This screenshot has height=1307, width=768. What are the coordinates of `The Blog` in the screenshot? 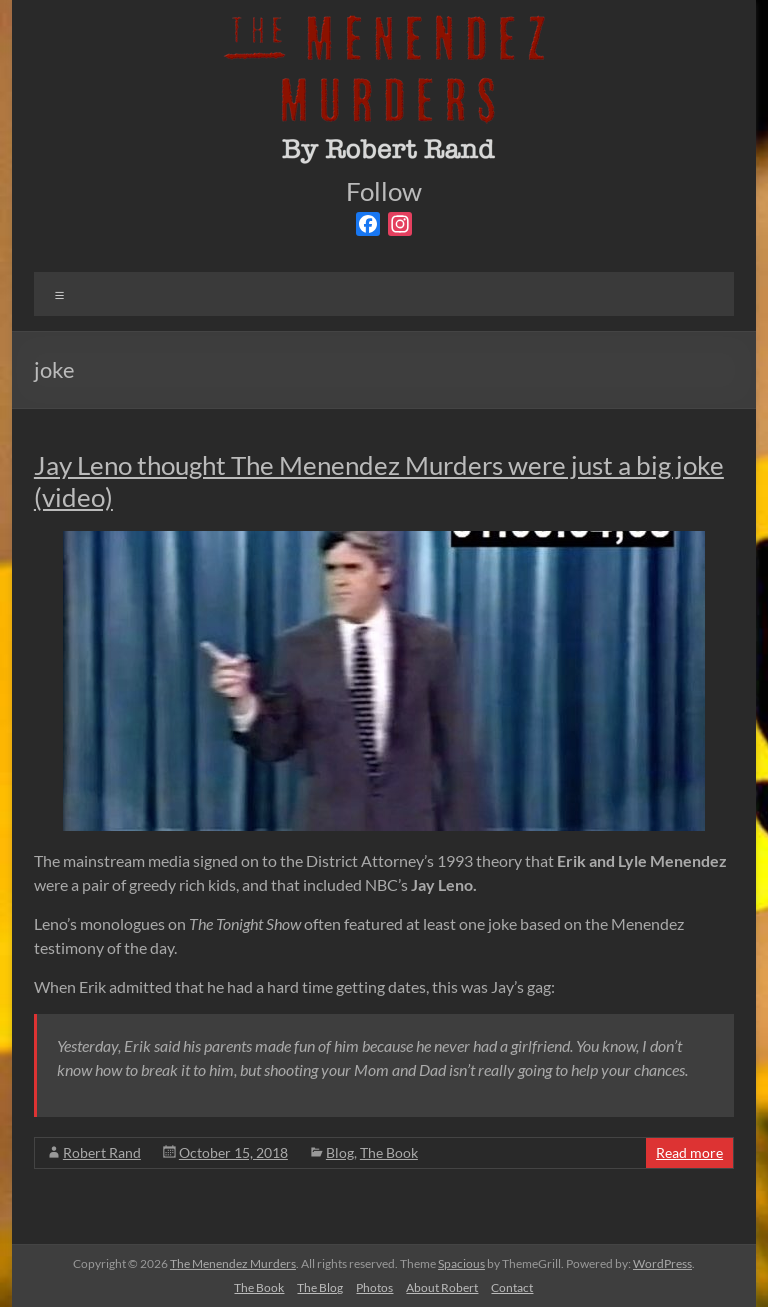 It's located at (320, 1287).